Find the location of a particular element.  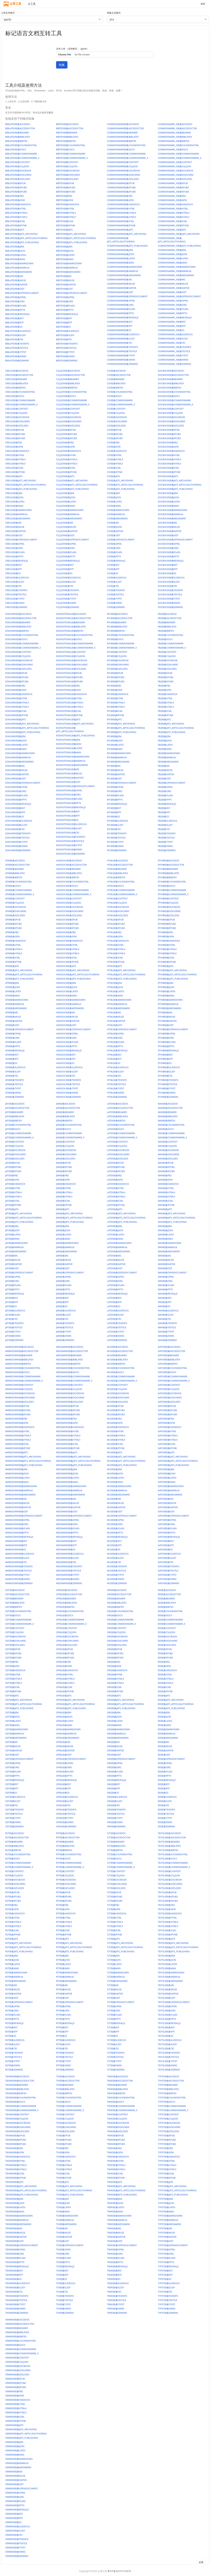

FB2转换JATS is located at coordinates (164, 719).